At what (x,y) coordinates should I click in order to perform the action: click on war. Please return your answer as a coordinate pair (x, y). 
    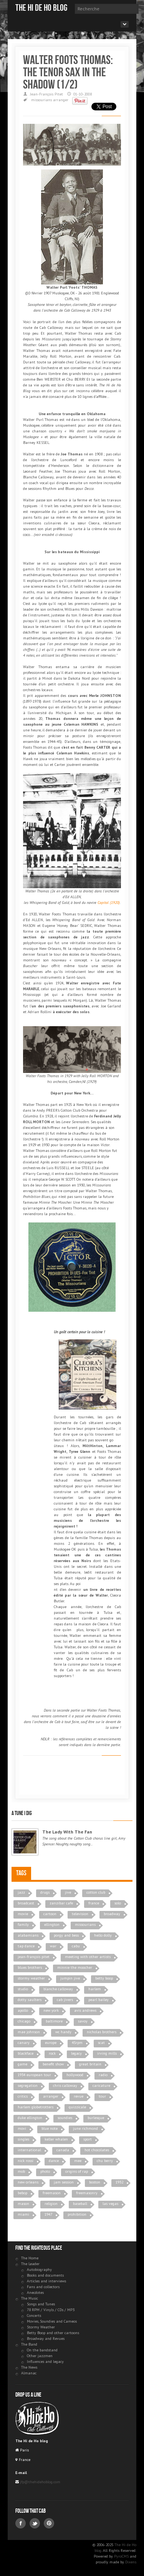
    Looking at the image, I should click on (53, 1946).